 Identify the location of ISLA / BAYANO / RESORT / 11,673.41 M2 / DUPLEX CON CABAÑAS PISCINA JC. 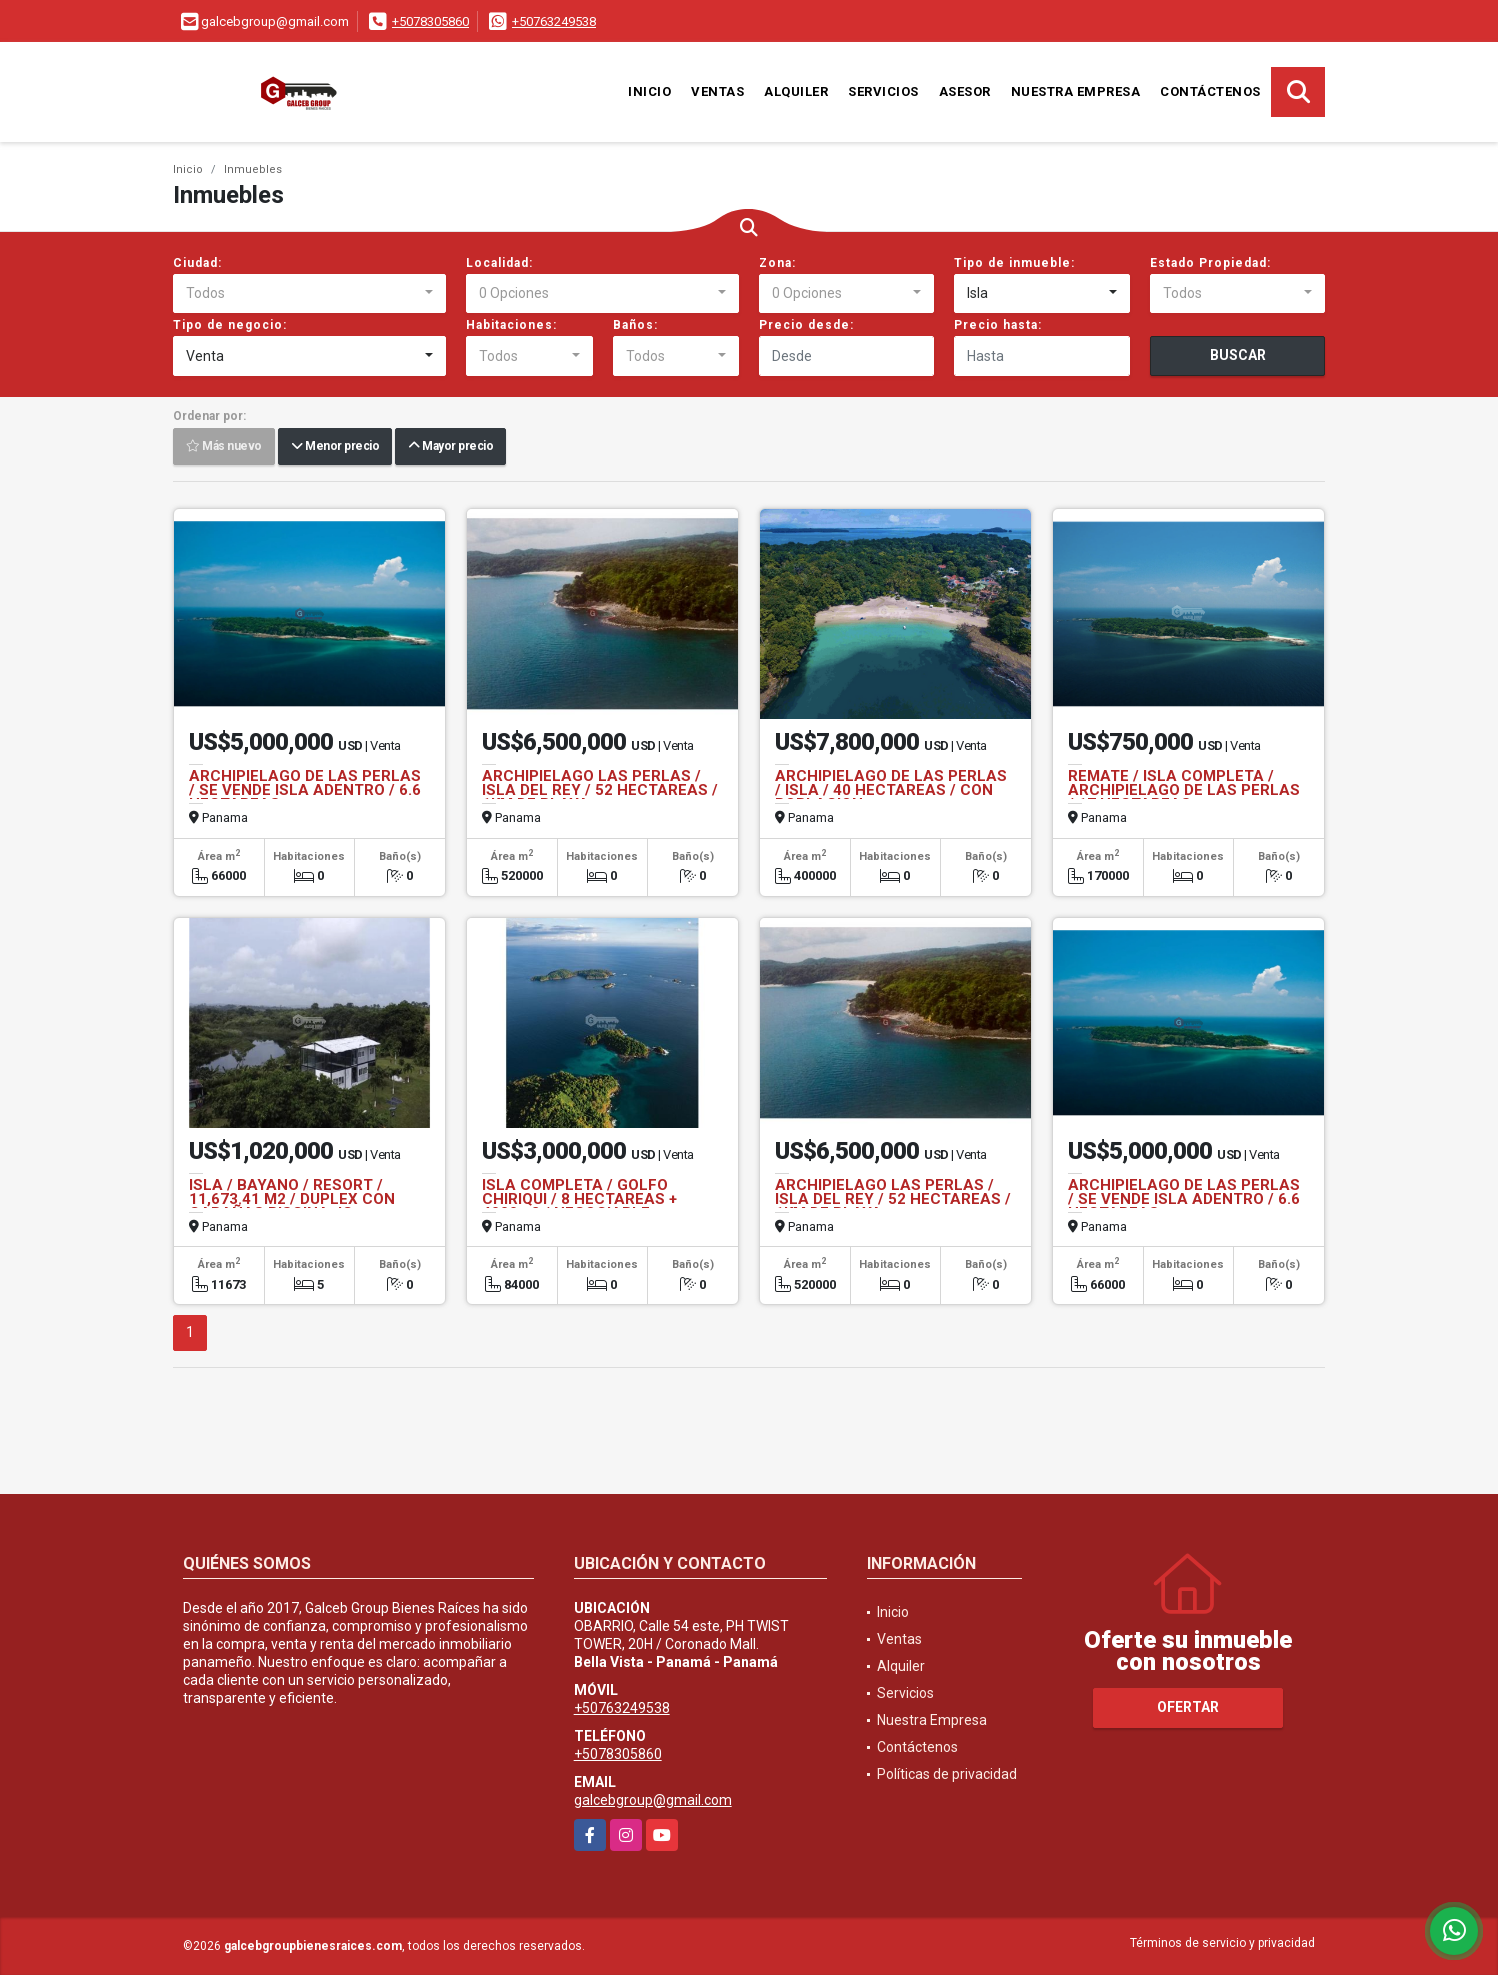
(292, 1199).